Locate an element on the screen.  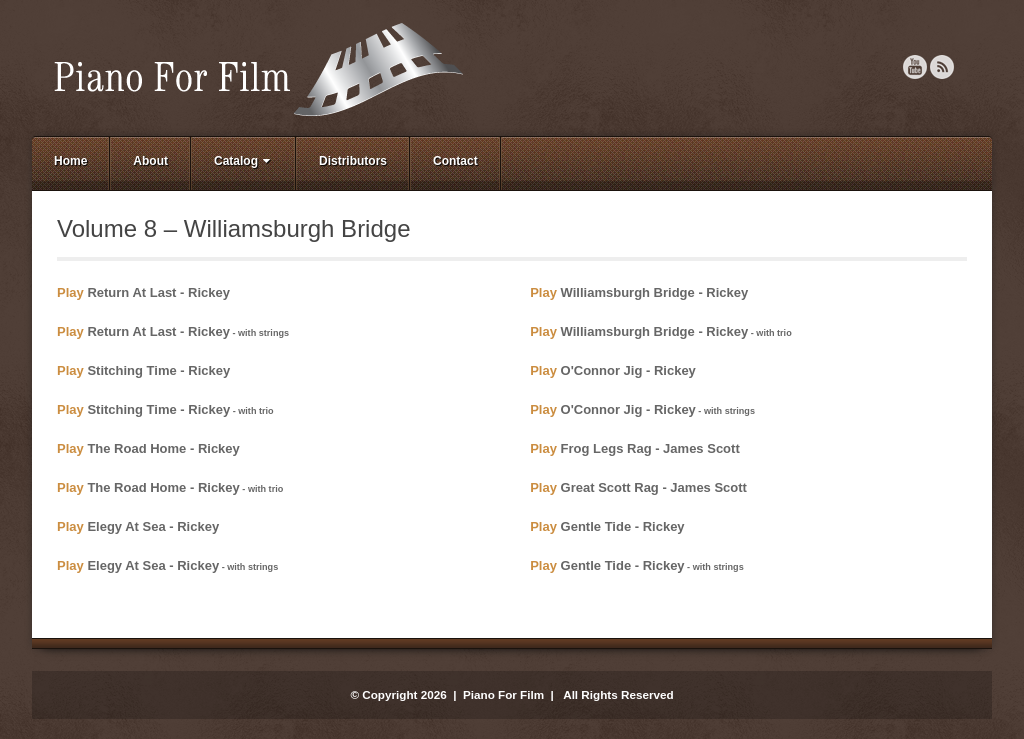
Distributors is located at coordinates (353, 161).